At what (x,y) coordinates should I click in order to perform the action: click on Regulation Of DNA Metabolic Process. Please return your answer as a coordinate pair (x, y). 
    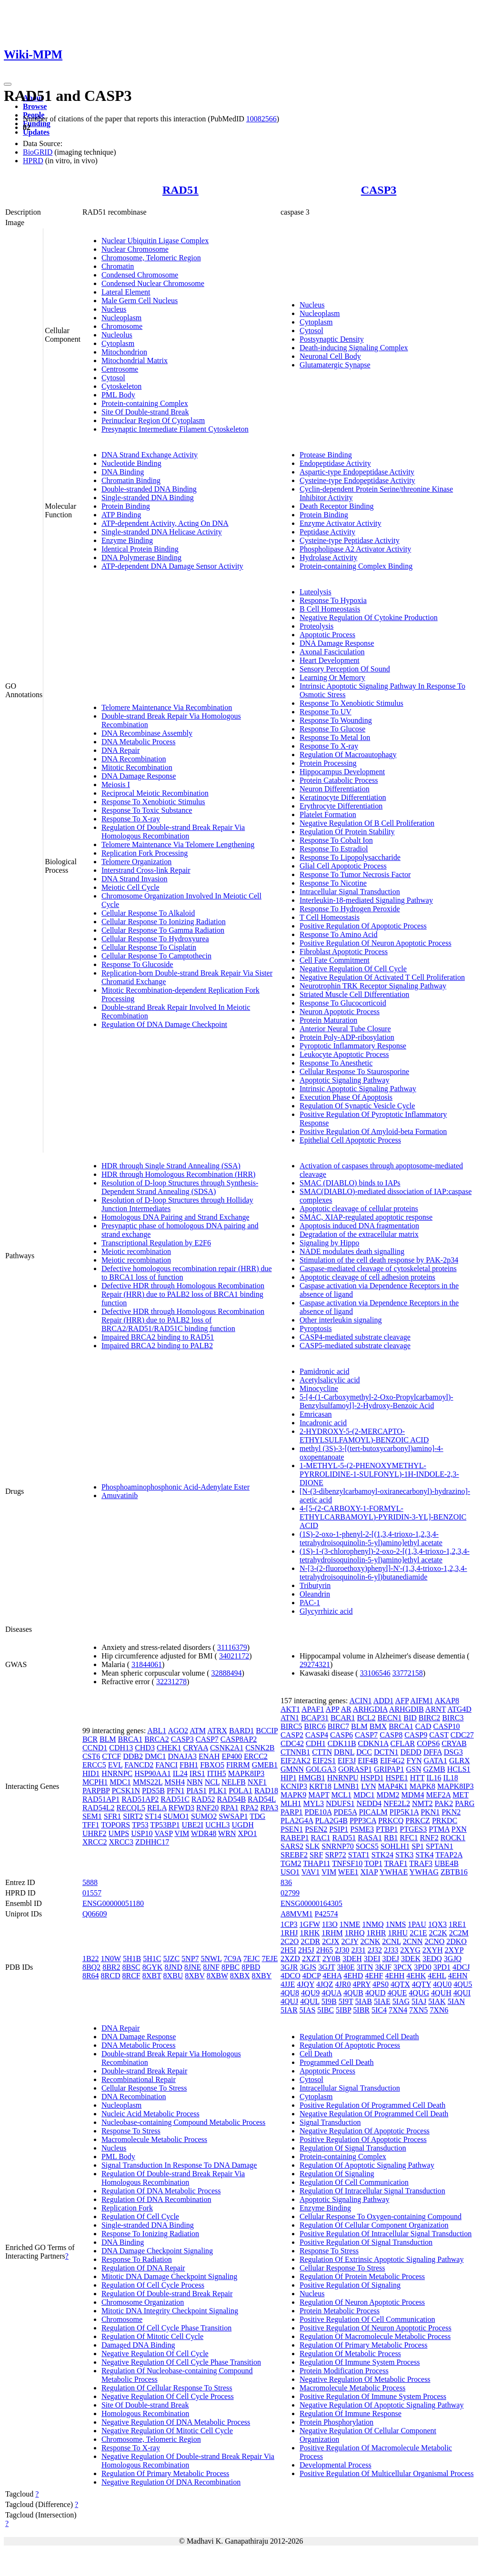
    Looking at the image, I should click on (161, 2191).